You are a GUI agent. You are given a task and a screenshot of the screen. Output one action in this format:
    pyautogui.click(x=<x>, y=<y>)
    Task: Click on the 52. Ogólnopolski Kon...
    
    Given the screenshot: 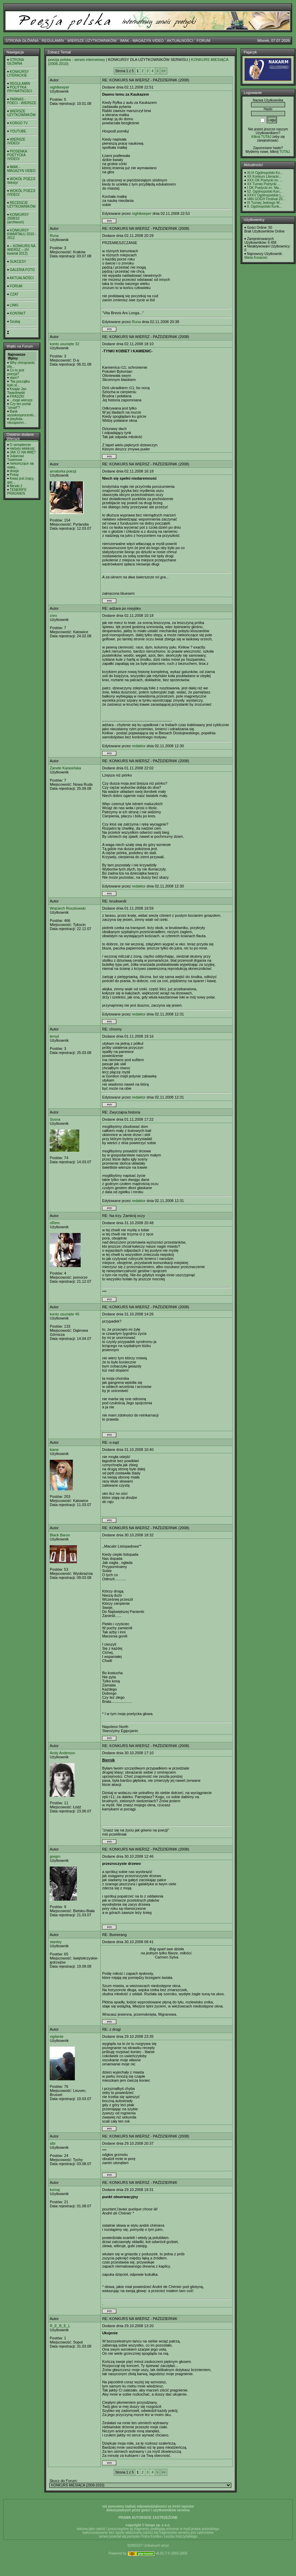 What is the action you would take?
    pyautogui.click(x=264, y=191)
    